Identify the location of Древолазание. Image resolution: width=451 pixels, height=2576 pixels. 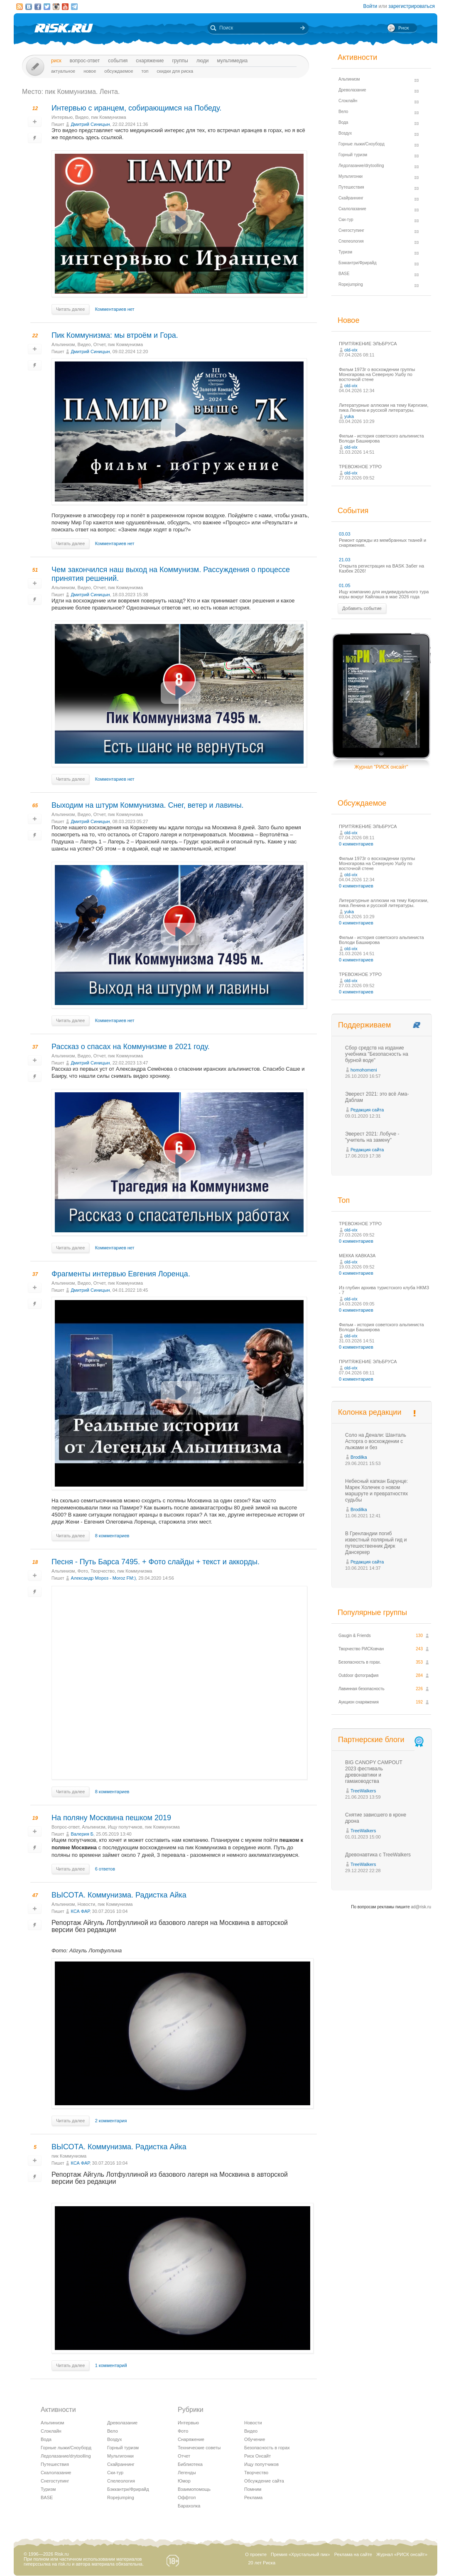
(122, 2422).